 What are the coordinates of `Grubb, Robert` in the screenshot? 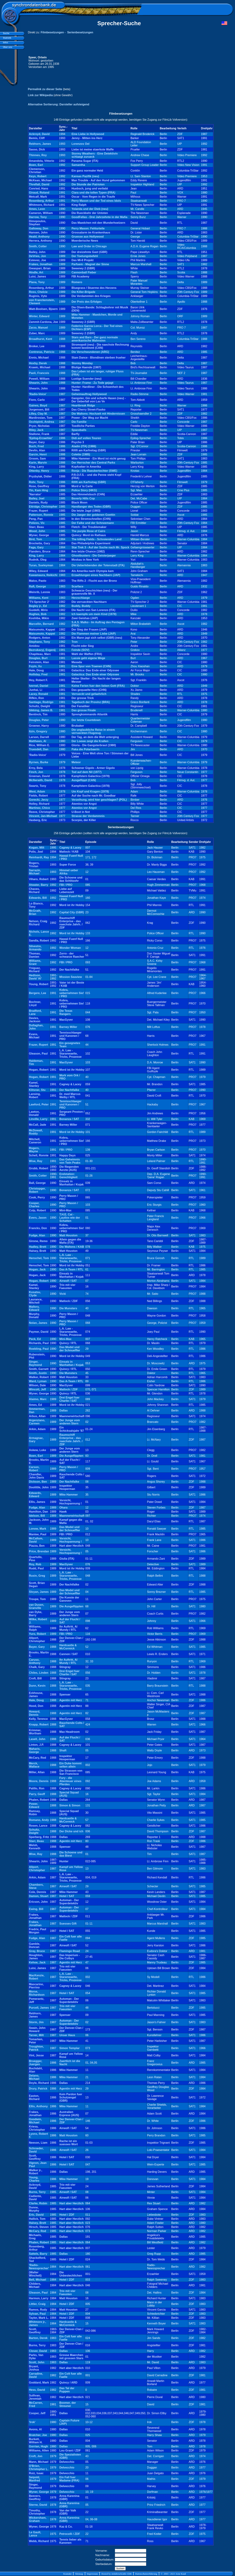 It's located at (38, 1168).